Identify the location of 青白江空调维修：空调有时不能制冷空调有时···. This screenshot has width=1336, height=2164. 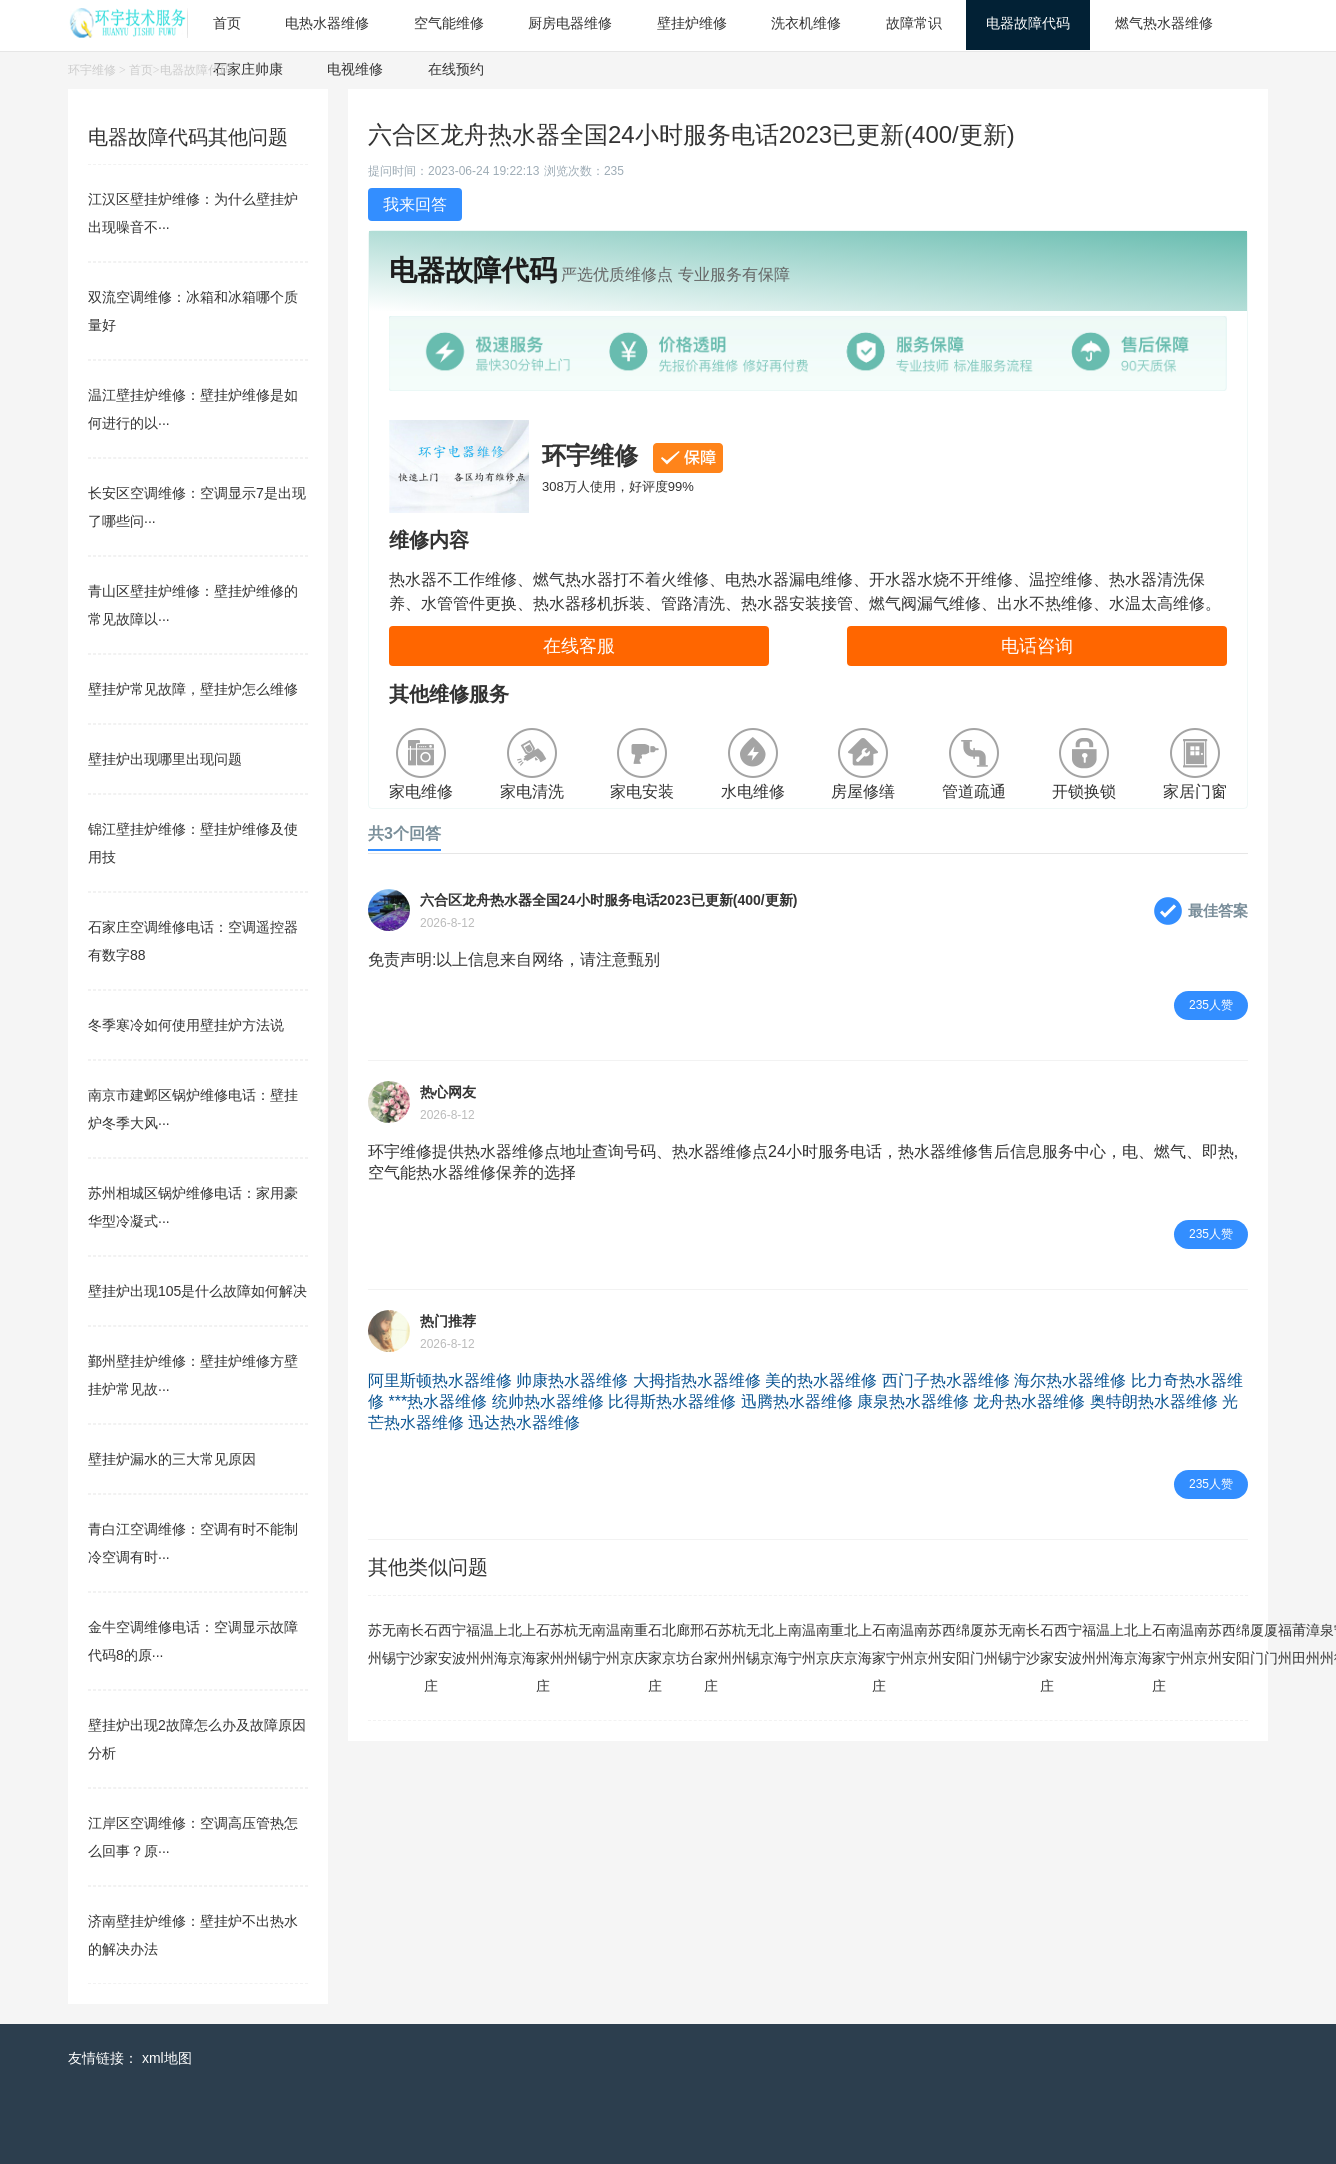
(193, 1543).